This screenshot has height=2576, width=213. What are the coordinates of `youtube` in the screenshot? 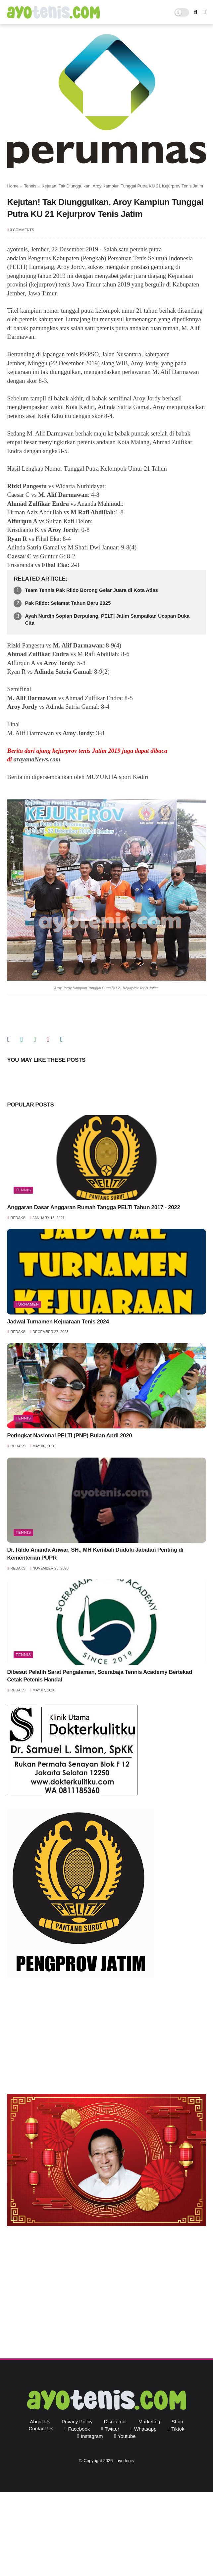 It's located at (127, 2436).